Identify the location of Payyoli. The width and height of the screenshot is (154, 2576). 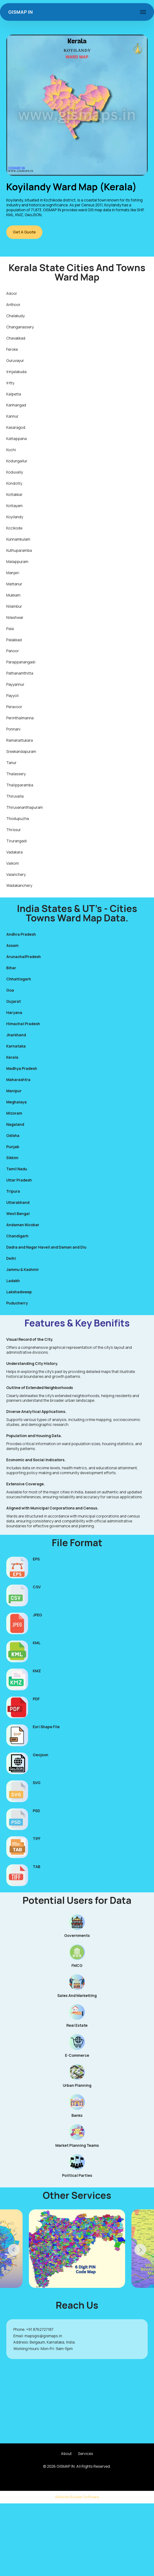
(12, 695).